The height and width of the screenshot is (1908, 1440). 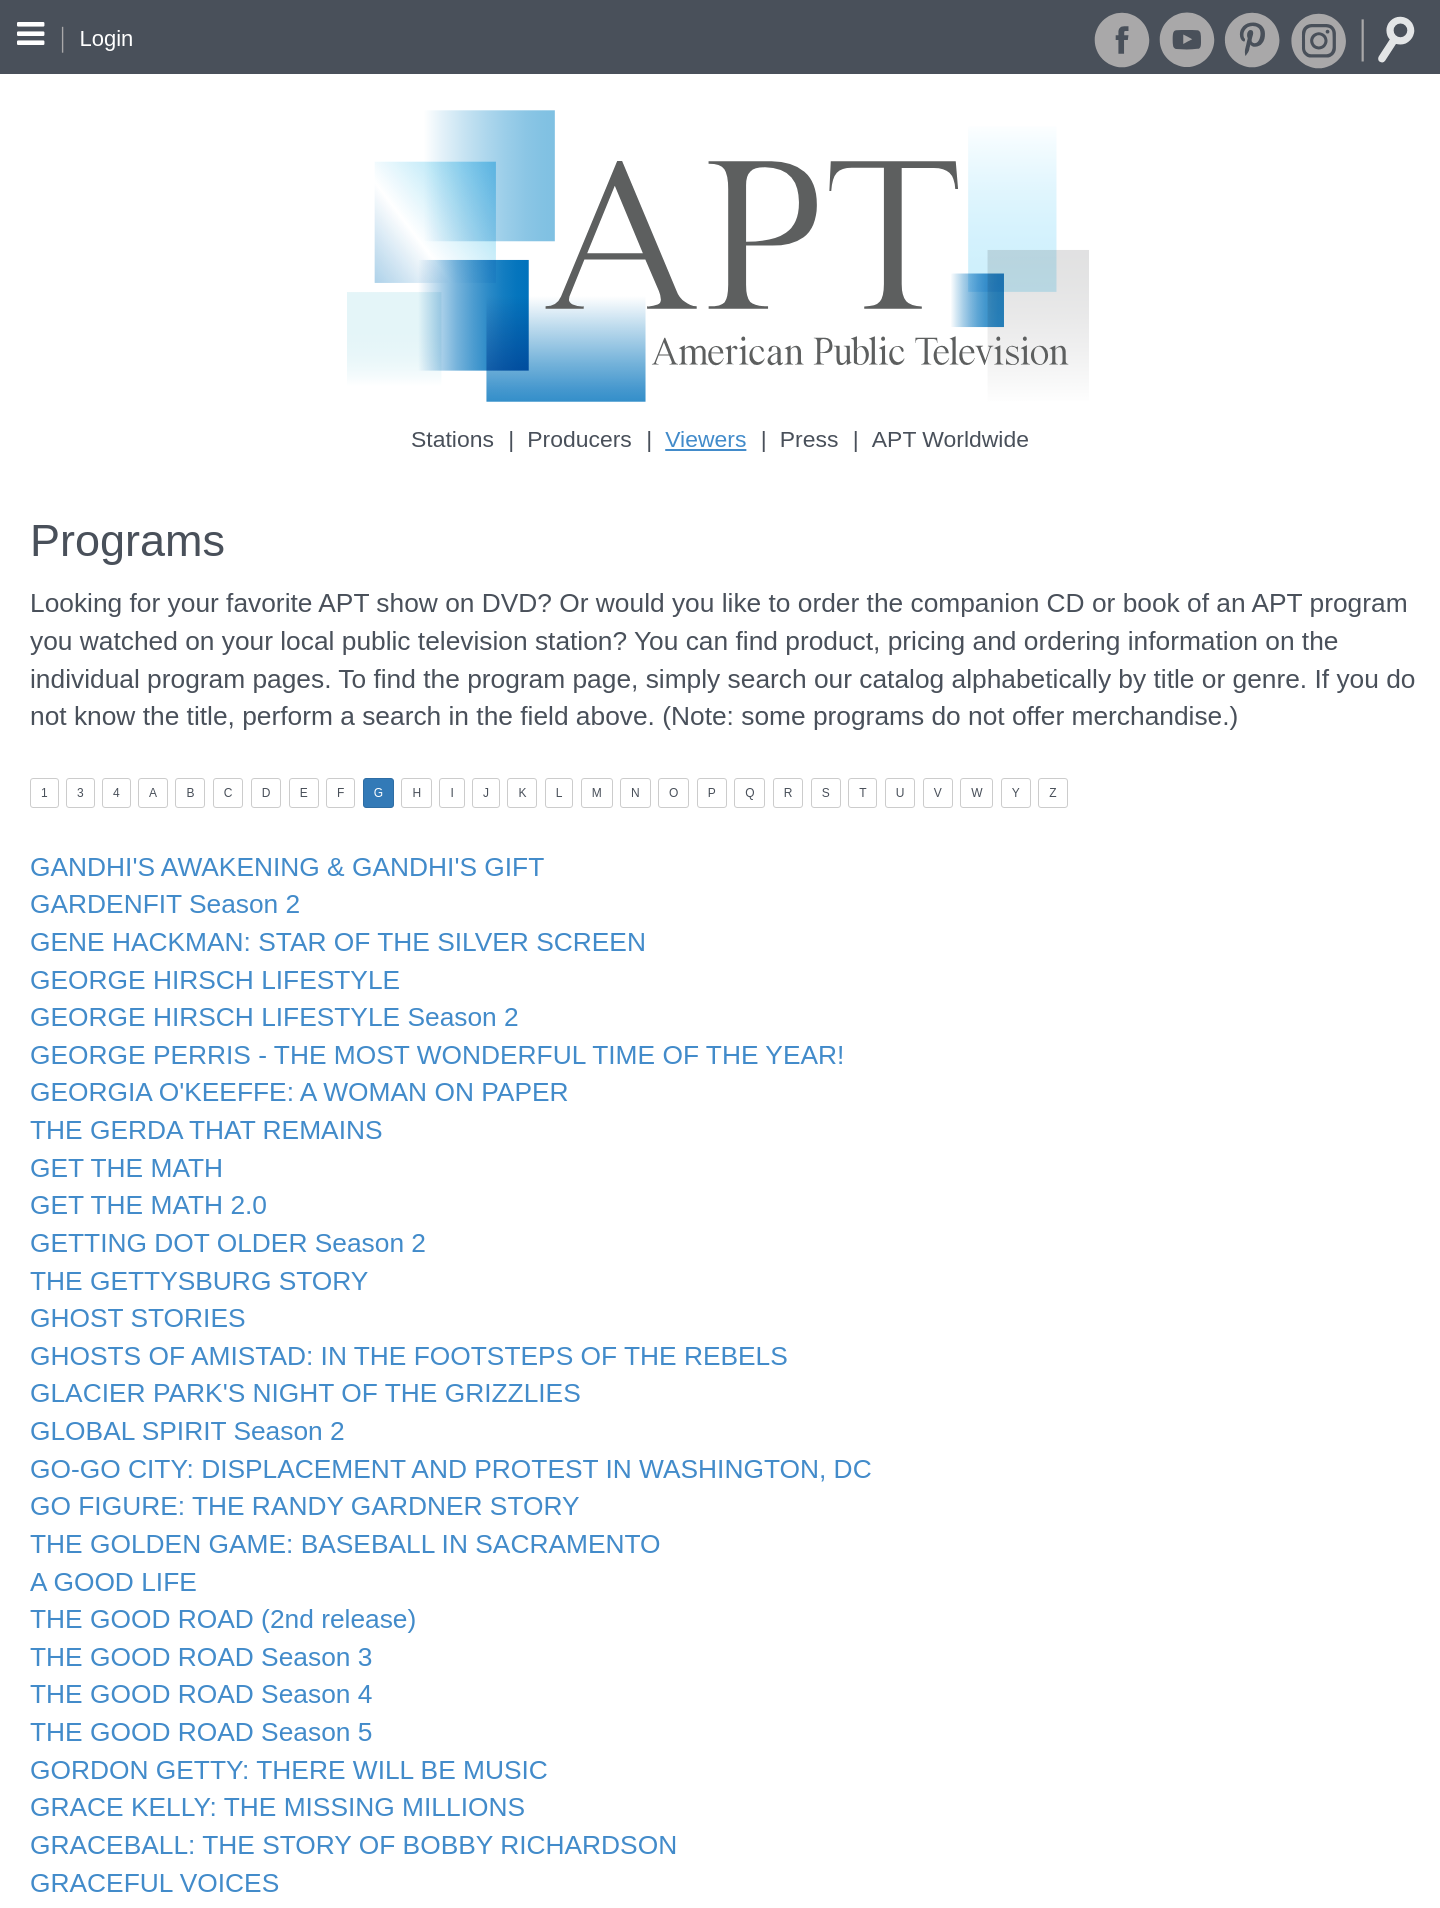 What do you see at coordinates (461, 438) in the screenshot?
I see `Stations` at bounding box center [461, 438].